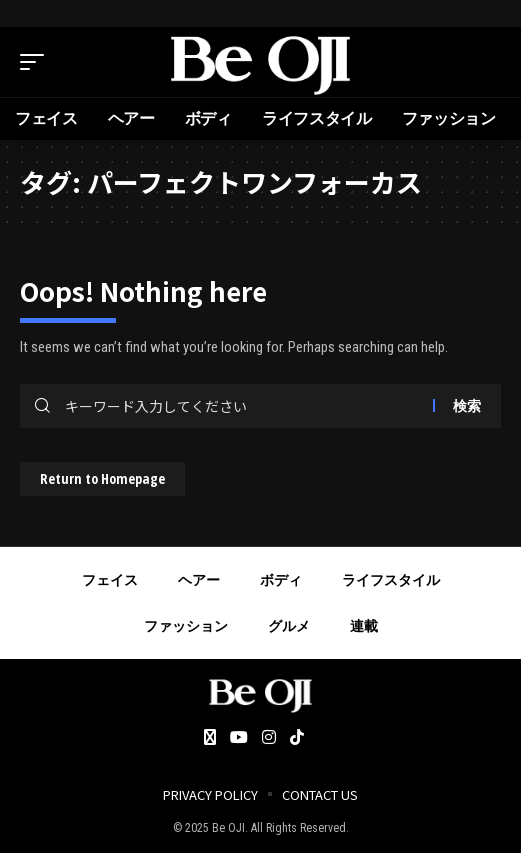  What do you see at coordinates (239, 738) in the screenshot?
I see `[YouTube]` at bounding box center [239, 738].